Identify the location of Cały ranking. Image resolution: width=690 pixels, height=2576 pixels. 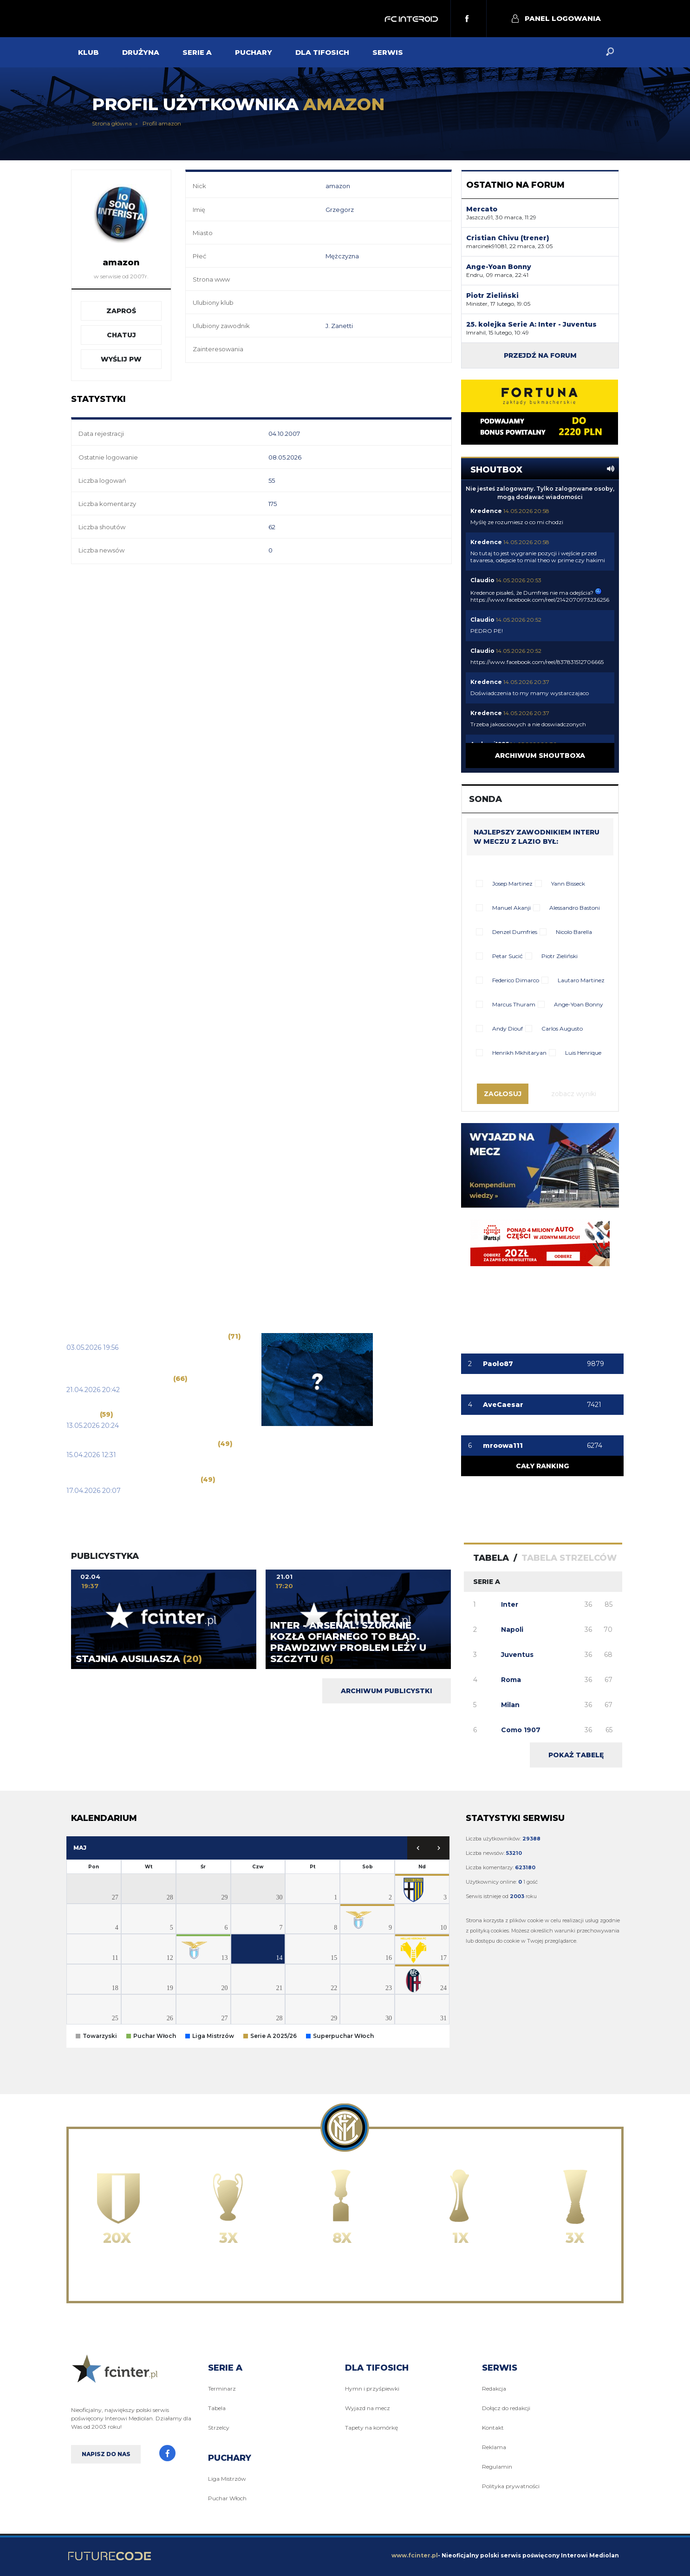
(542, 1466).